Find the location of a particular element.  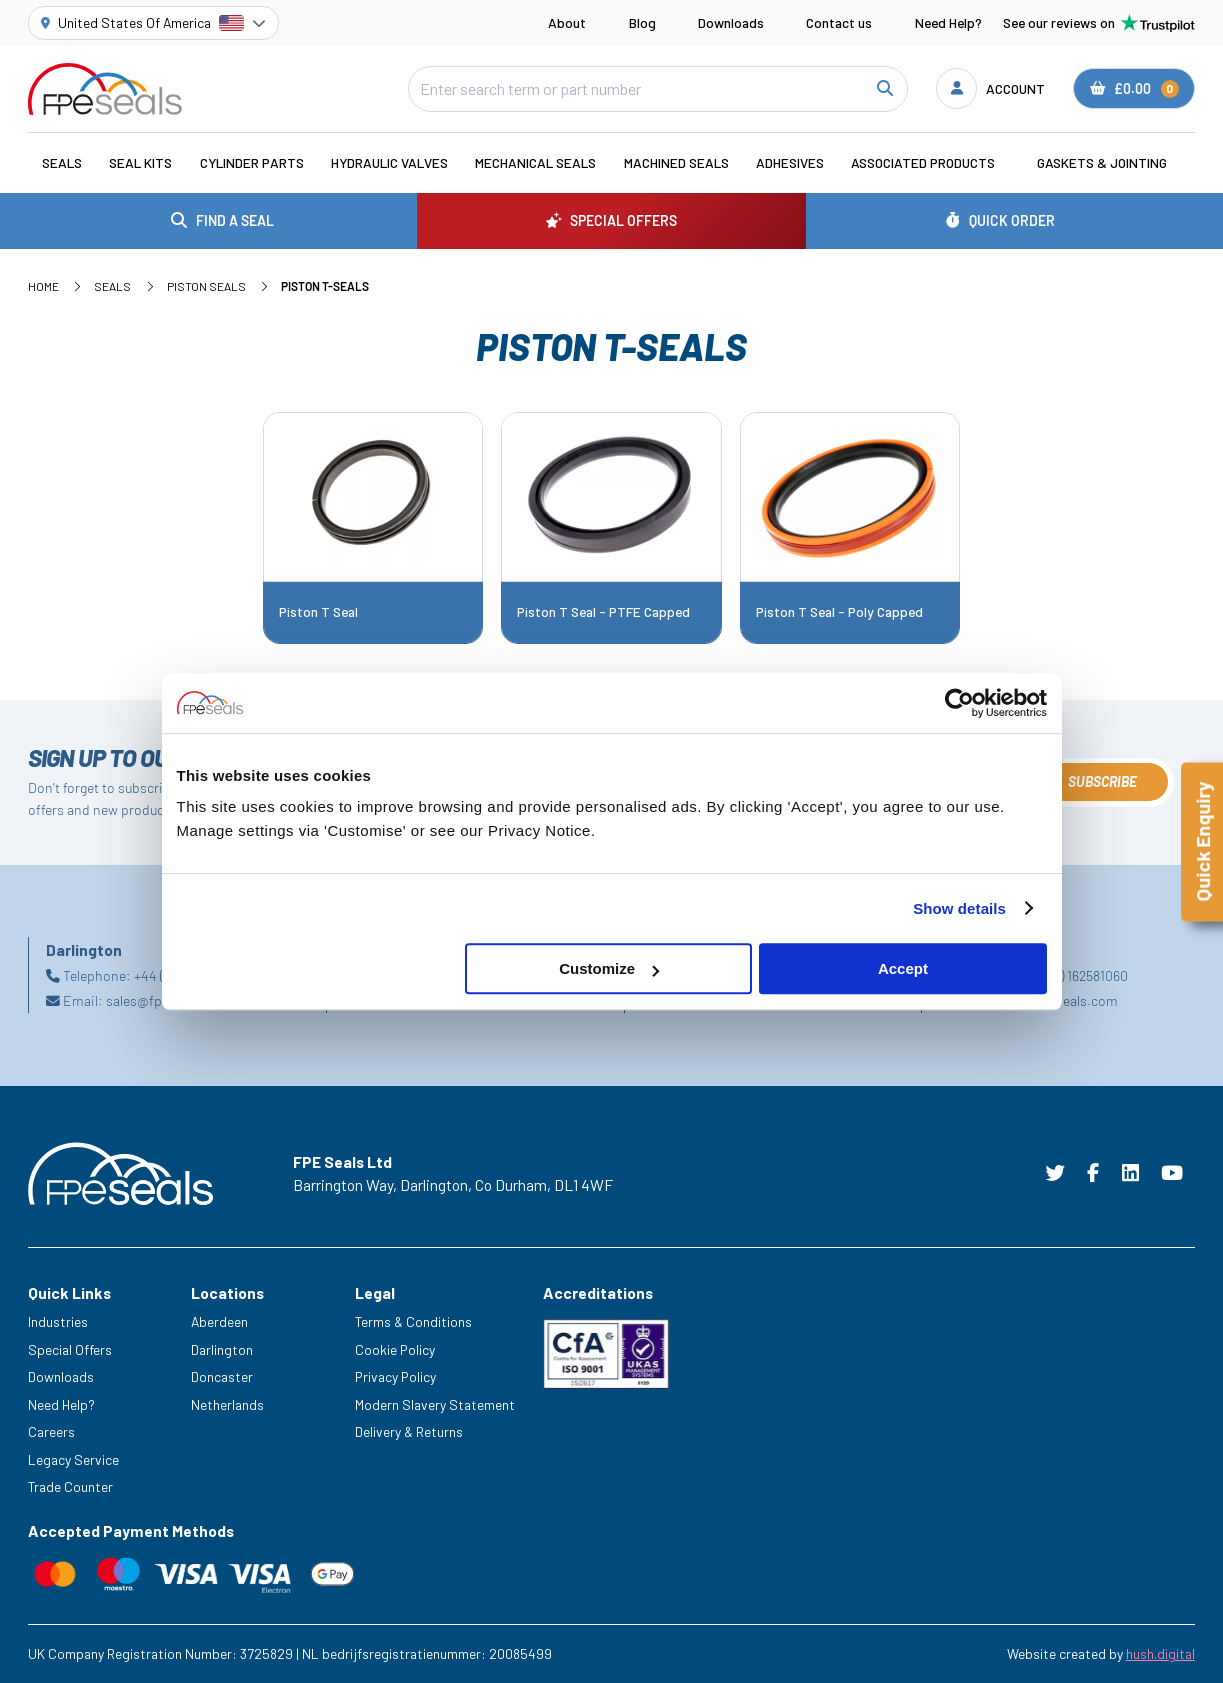

Trade Counter is located at coordinates (70, 1486).